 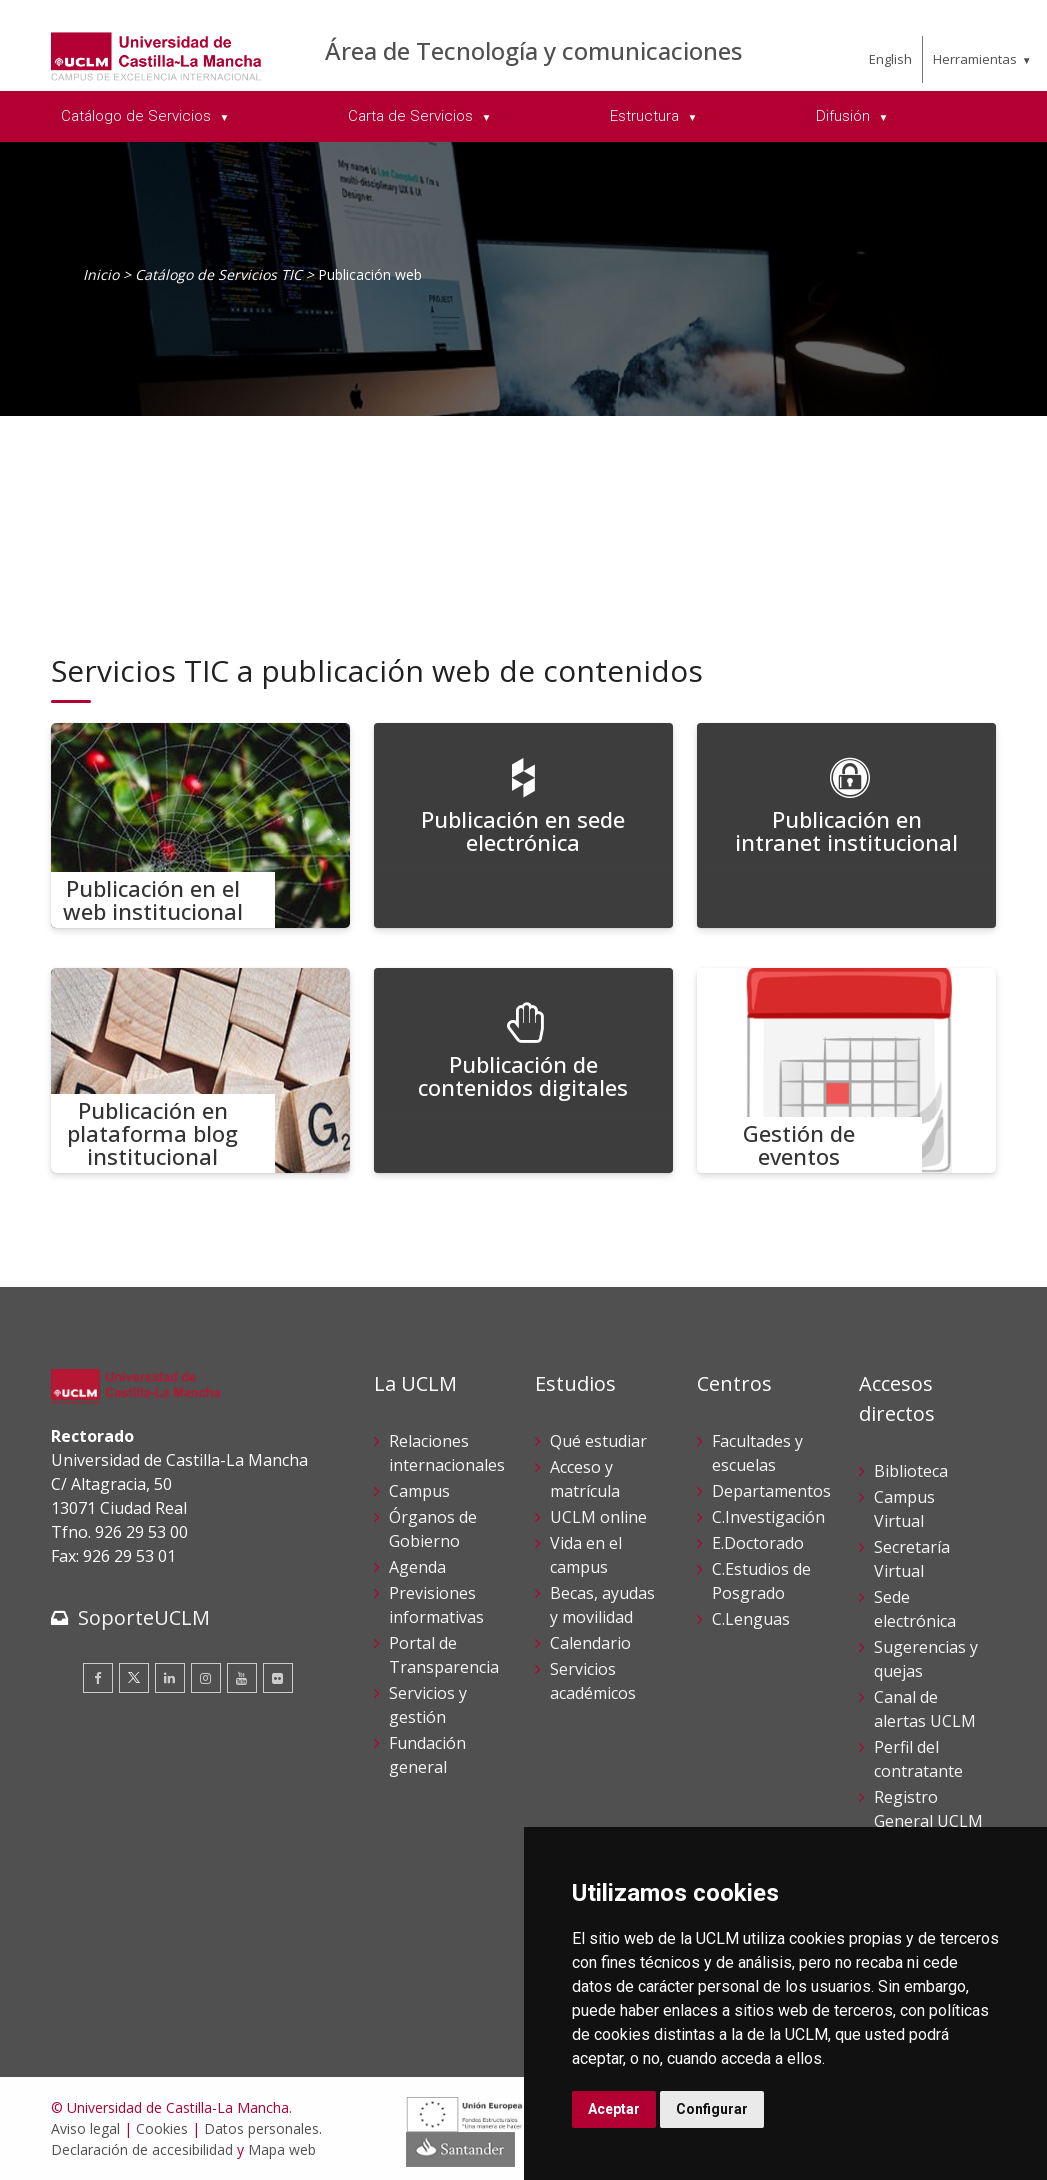 I want to click on [Twitter], so click(x=134, y=1678).